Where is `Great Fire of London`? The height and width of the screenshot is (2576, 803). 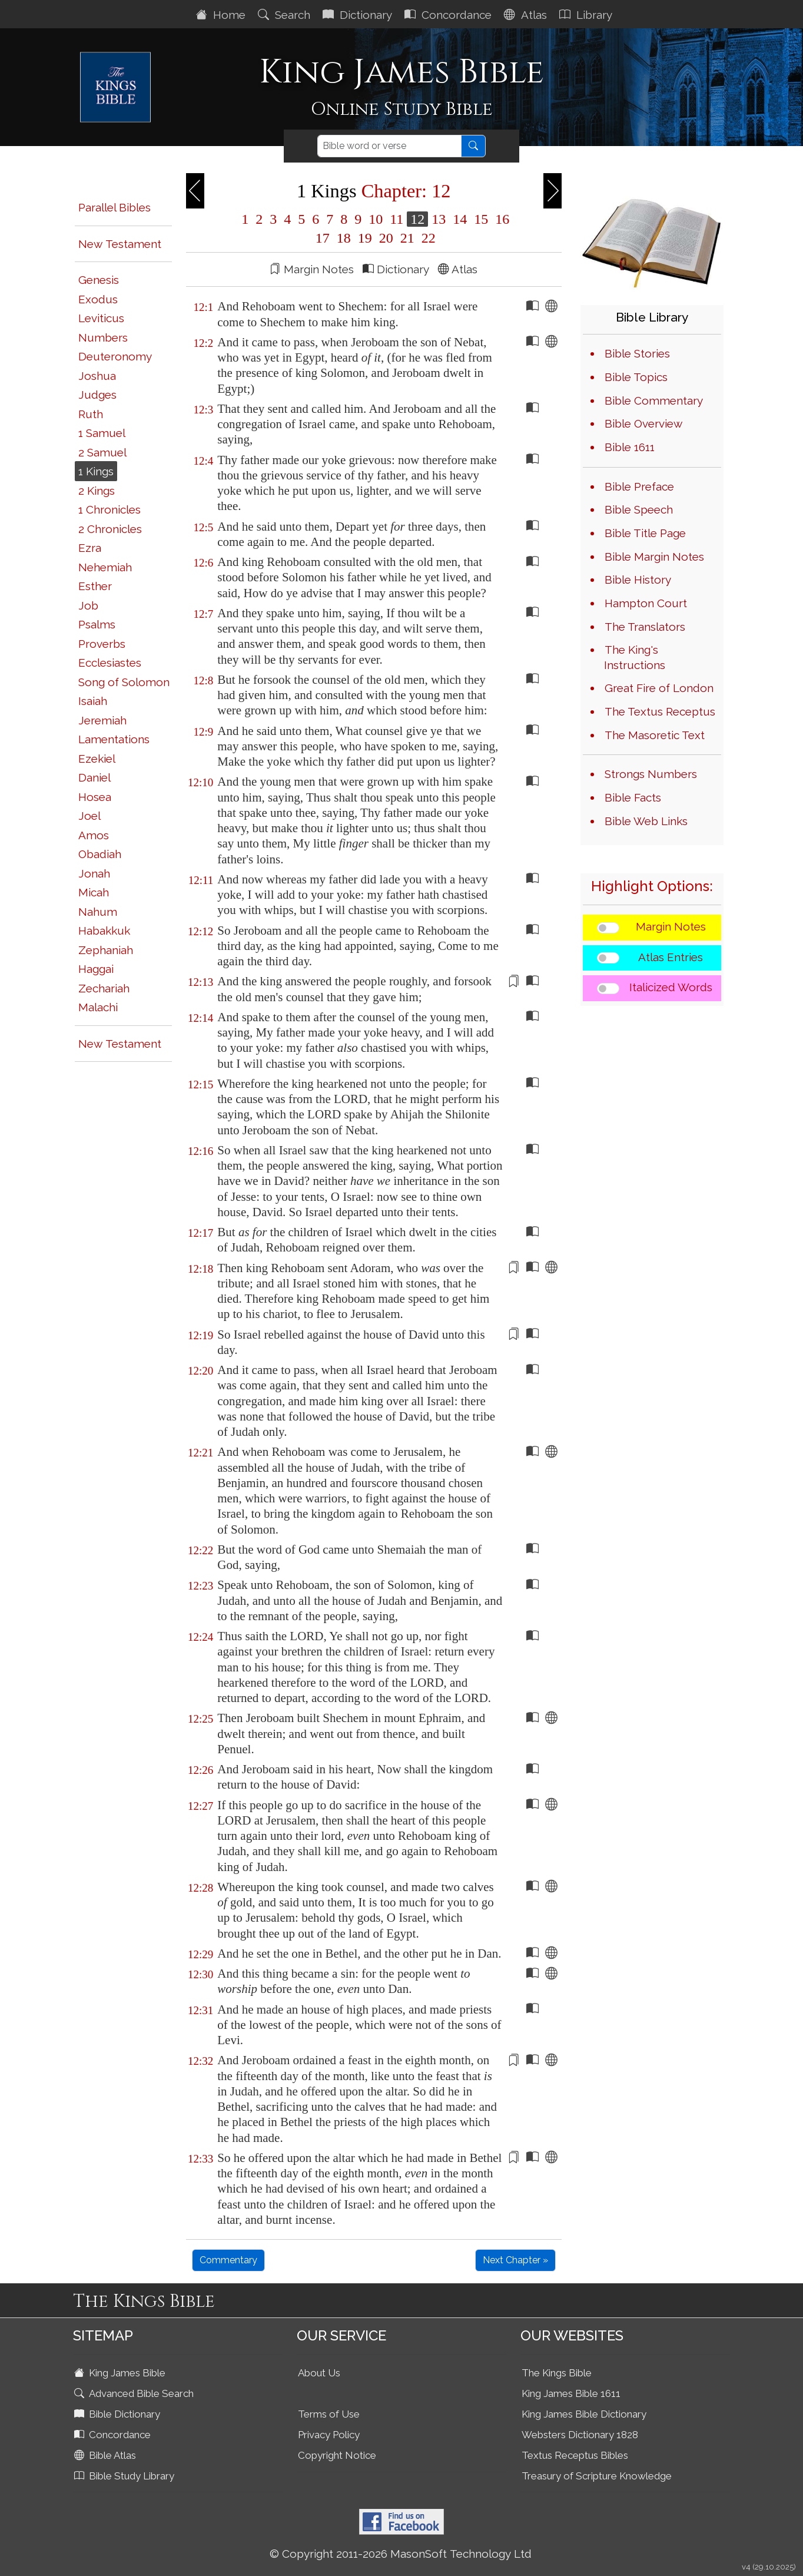
Great Fire of London is located at coordinates (659, 687).